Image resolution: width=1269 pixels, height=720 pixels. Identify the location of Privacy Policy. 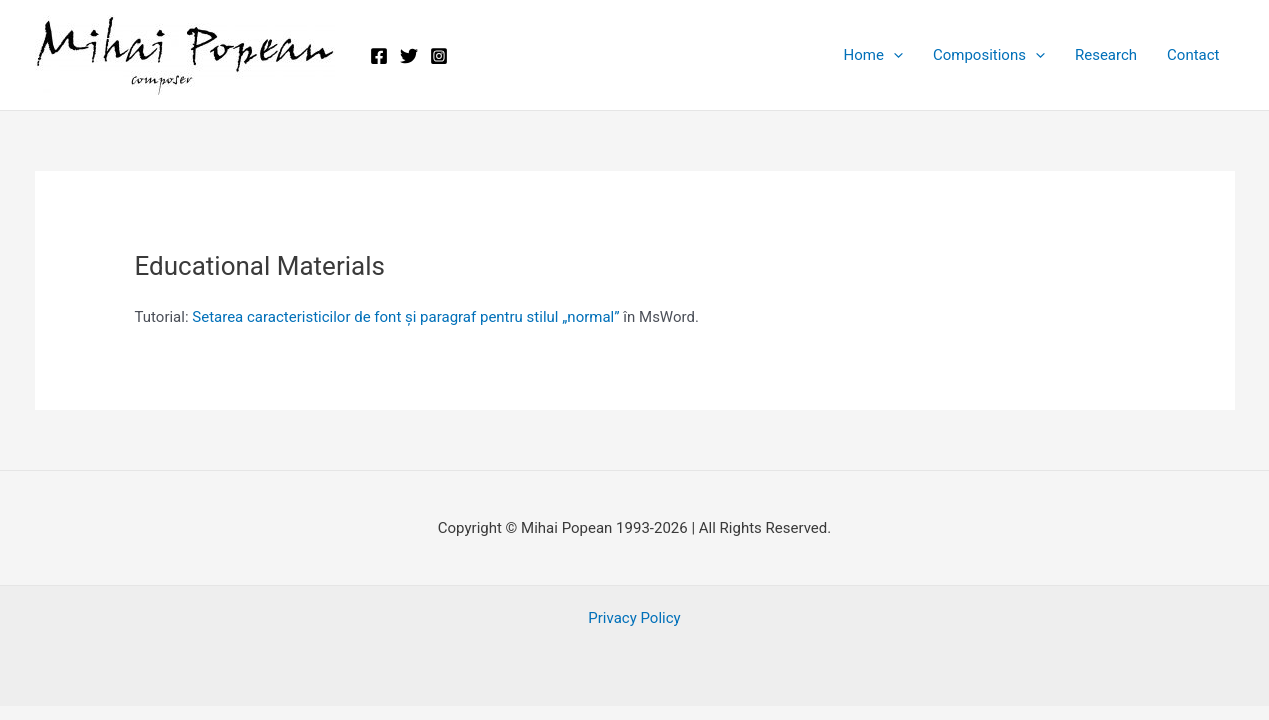
(634, 618).